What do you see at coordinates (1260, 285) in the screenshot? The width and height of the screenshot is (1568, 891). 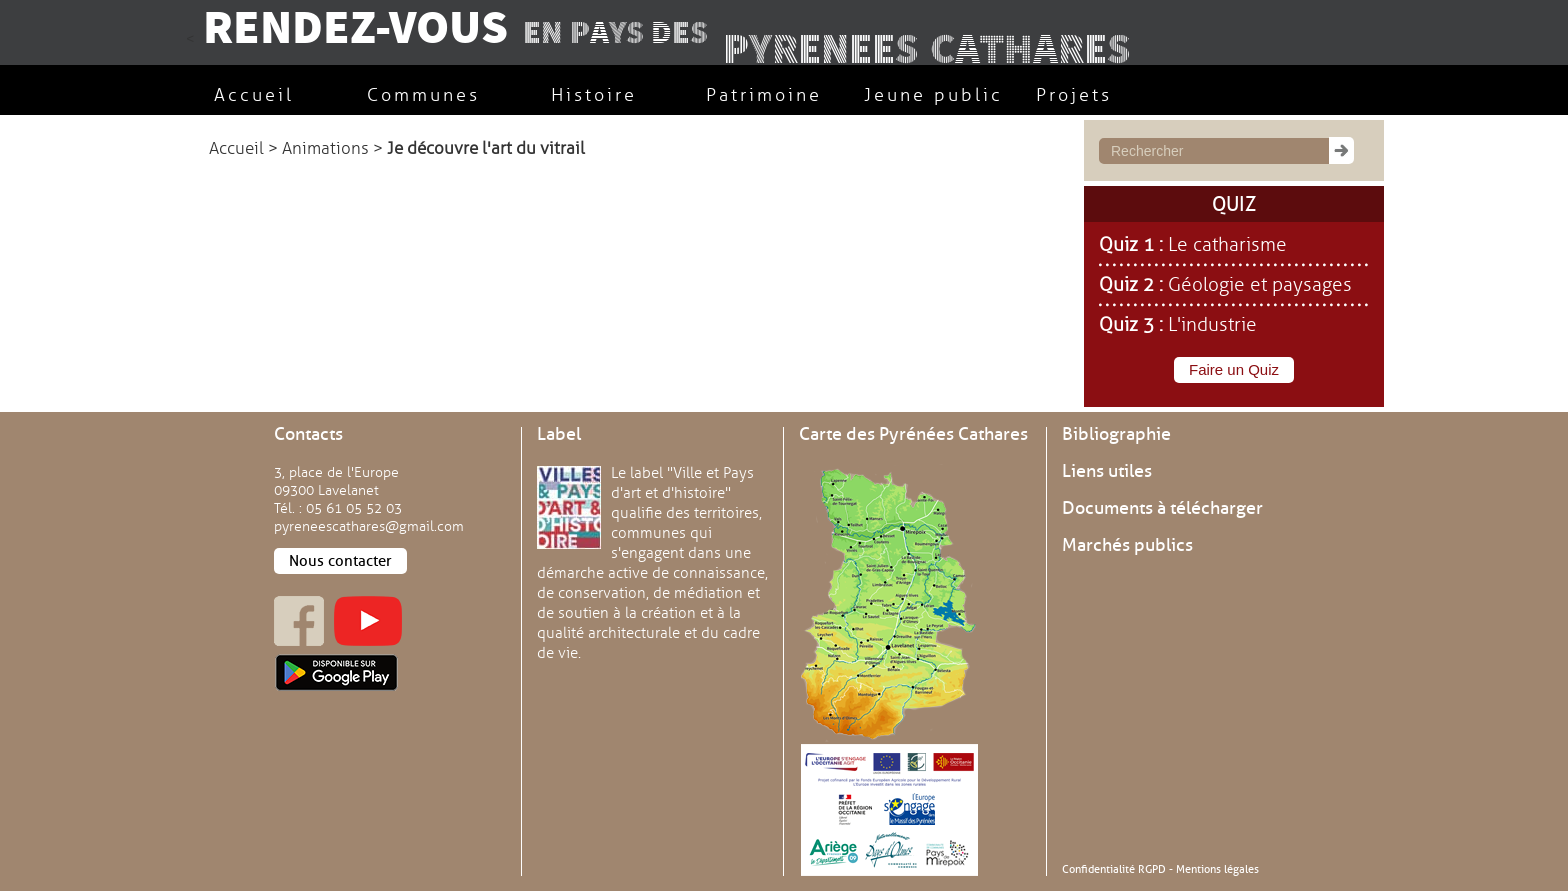 I see `Géologie et paysages` at bounding box center [1260, 285].